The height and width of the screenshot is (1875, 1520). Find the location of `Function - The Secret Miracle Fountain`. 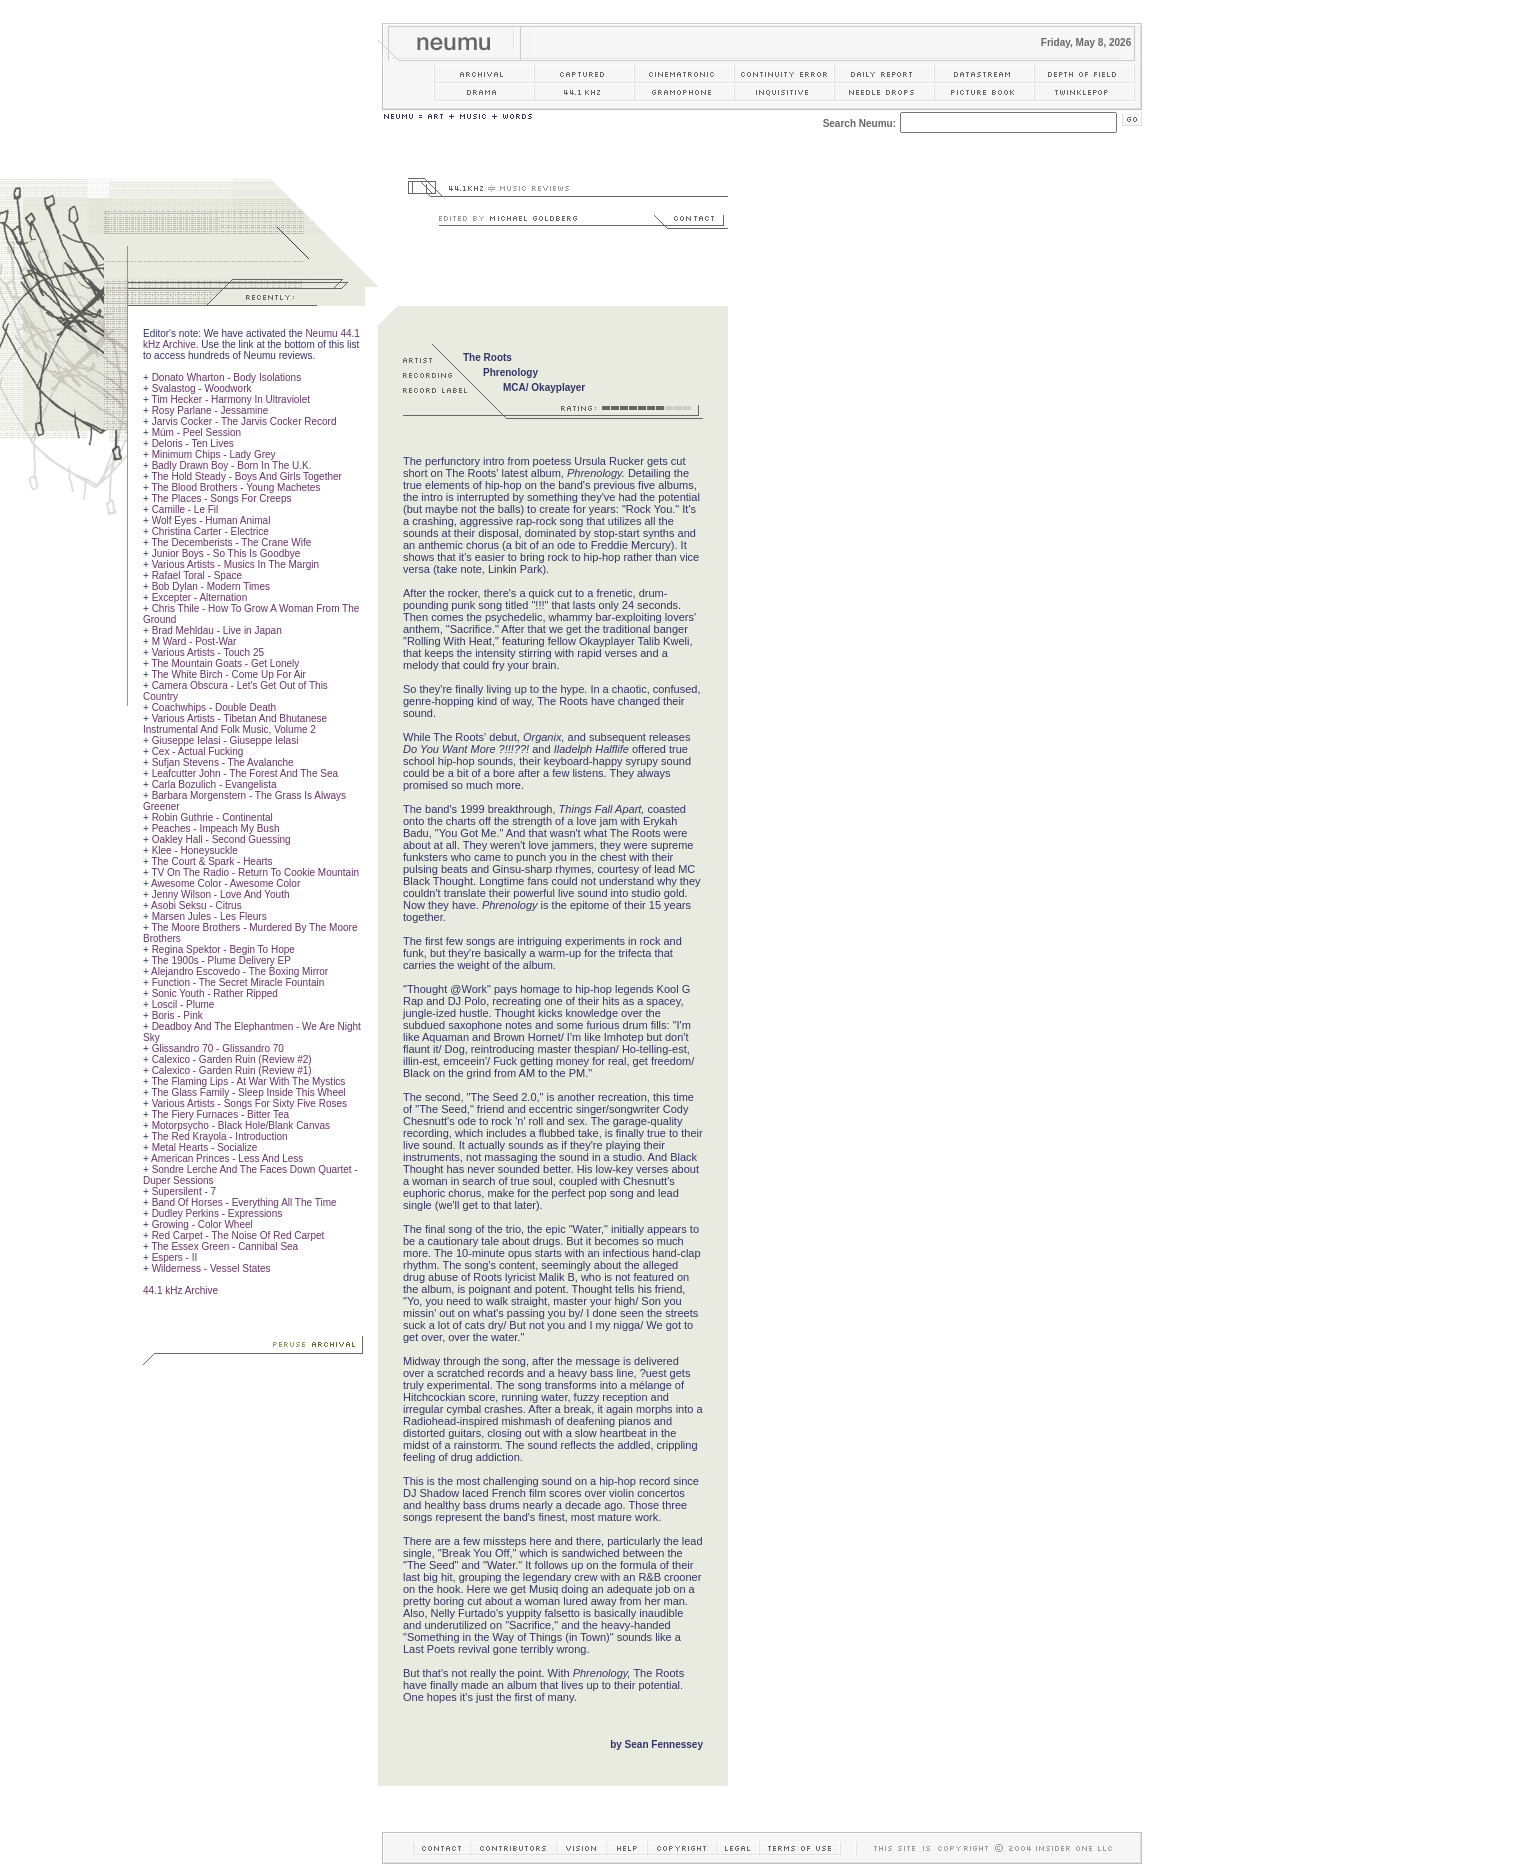

Function - The Secret Miracle Fountain is located at coordinates (238, 982).